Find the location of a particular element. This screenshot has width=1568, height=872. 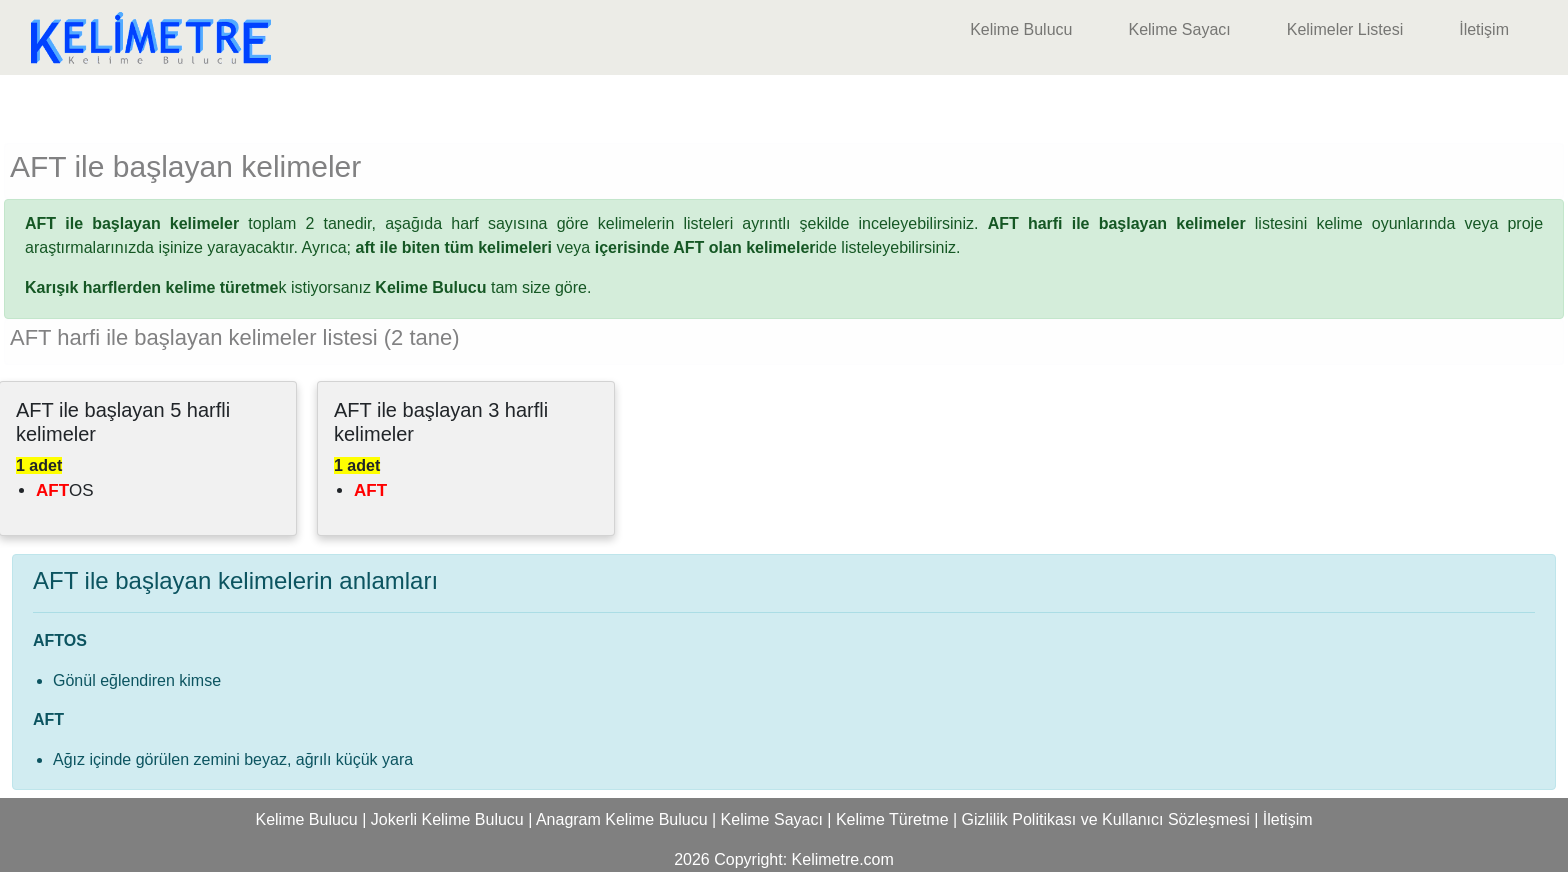

Kelime Sayacı is located at coordinates (1179, 29).